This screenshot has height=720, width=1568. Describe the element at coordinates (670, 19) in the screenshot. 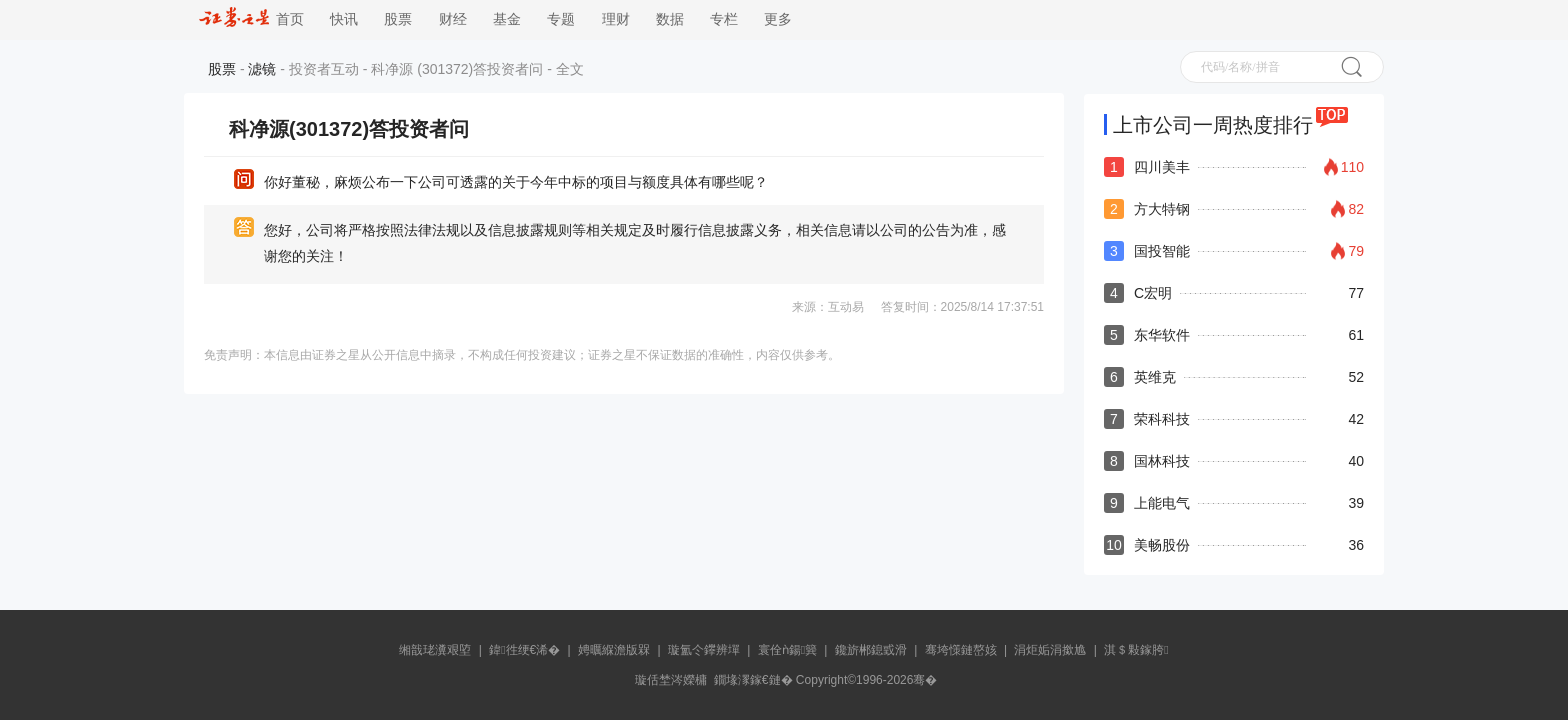

I see `数据` at that location.